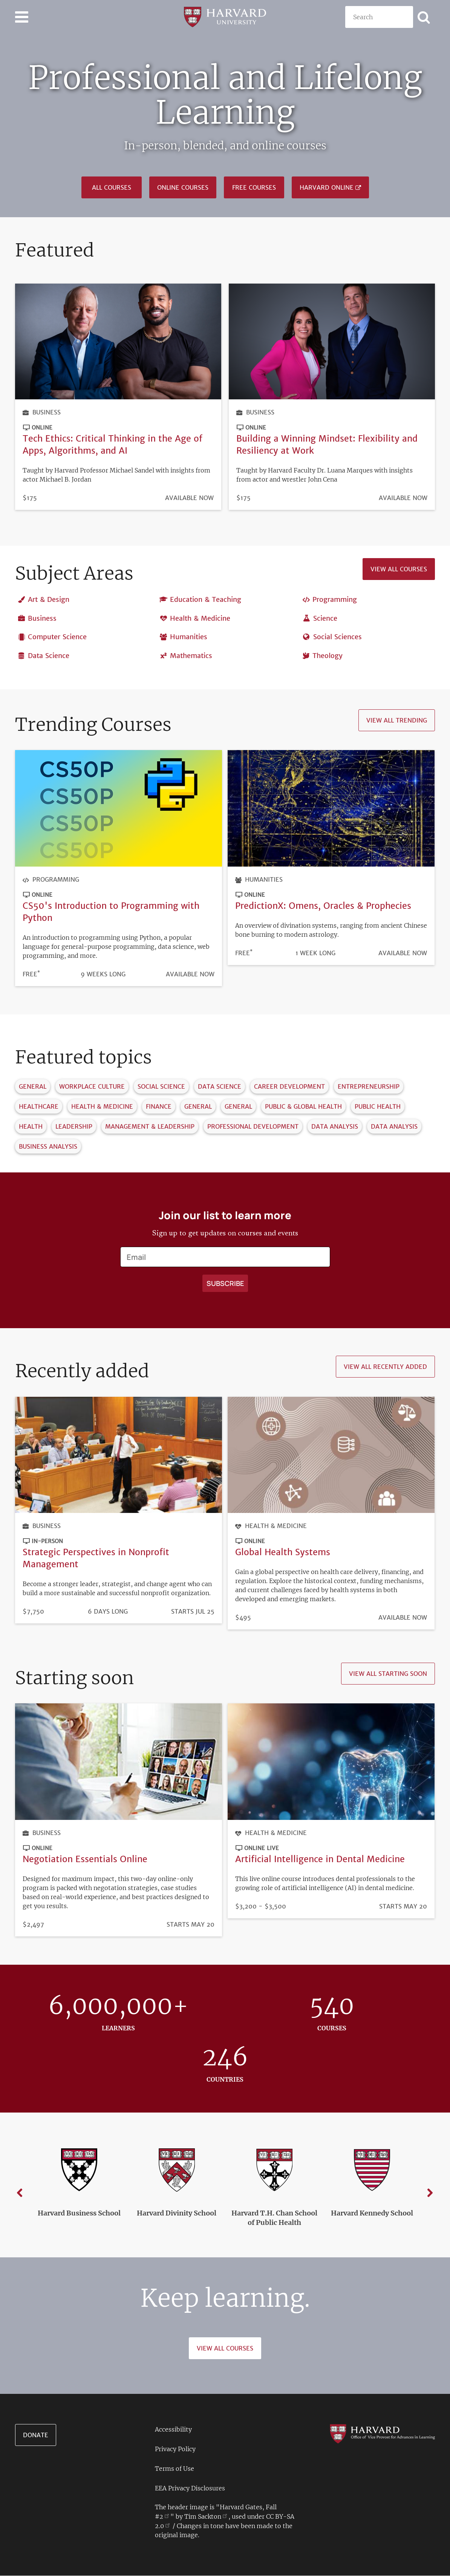 The height and width of the screenshot is (2576, 450). I want to click on Health & Medicine, so click(200, 618).